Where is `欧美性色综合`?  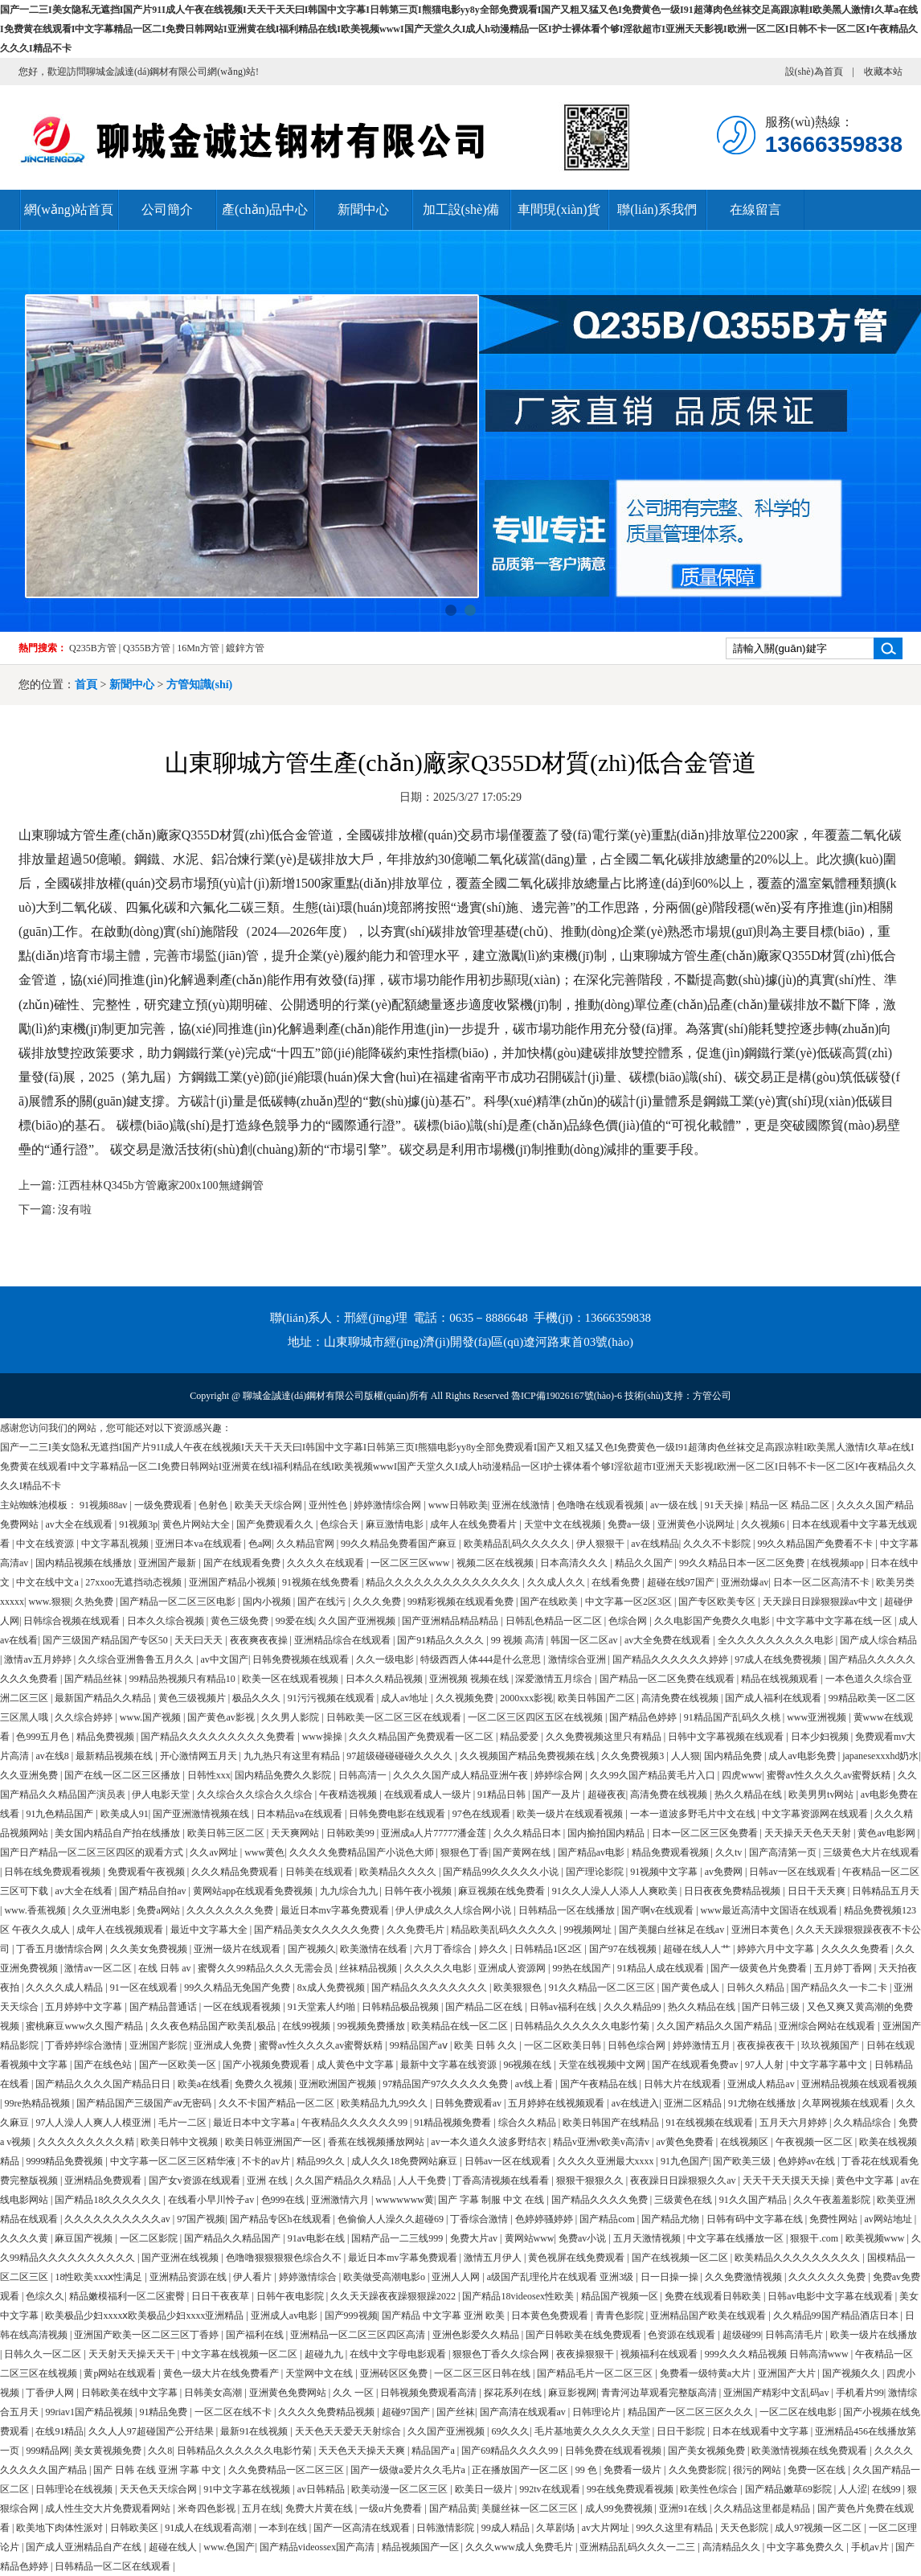 欧美性色综合 is located at coordinates (710, 2489).